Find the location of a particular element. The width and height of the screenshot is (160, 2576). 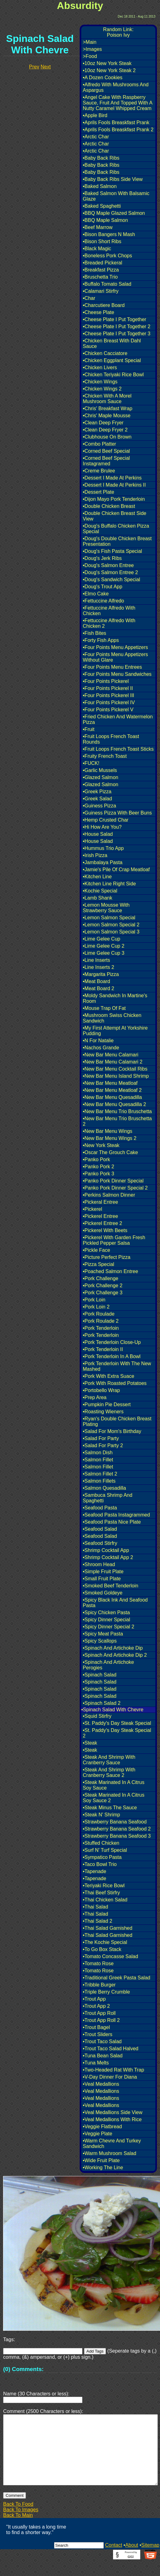

•Pork Roulade is located at coordinates (99, 1314).